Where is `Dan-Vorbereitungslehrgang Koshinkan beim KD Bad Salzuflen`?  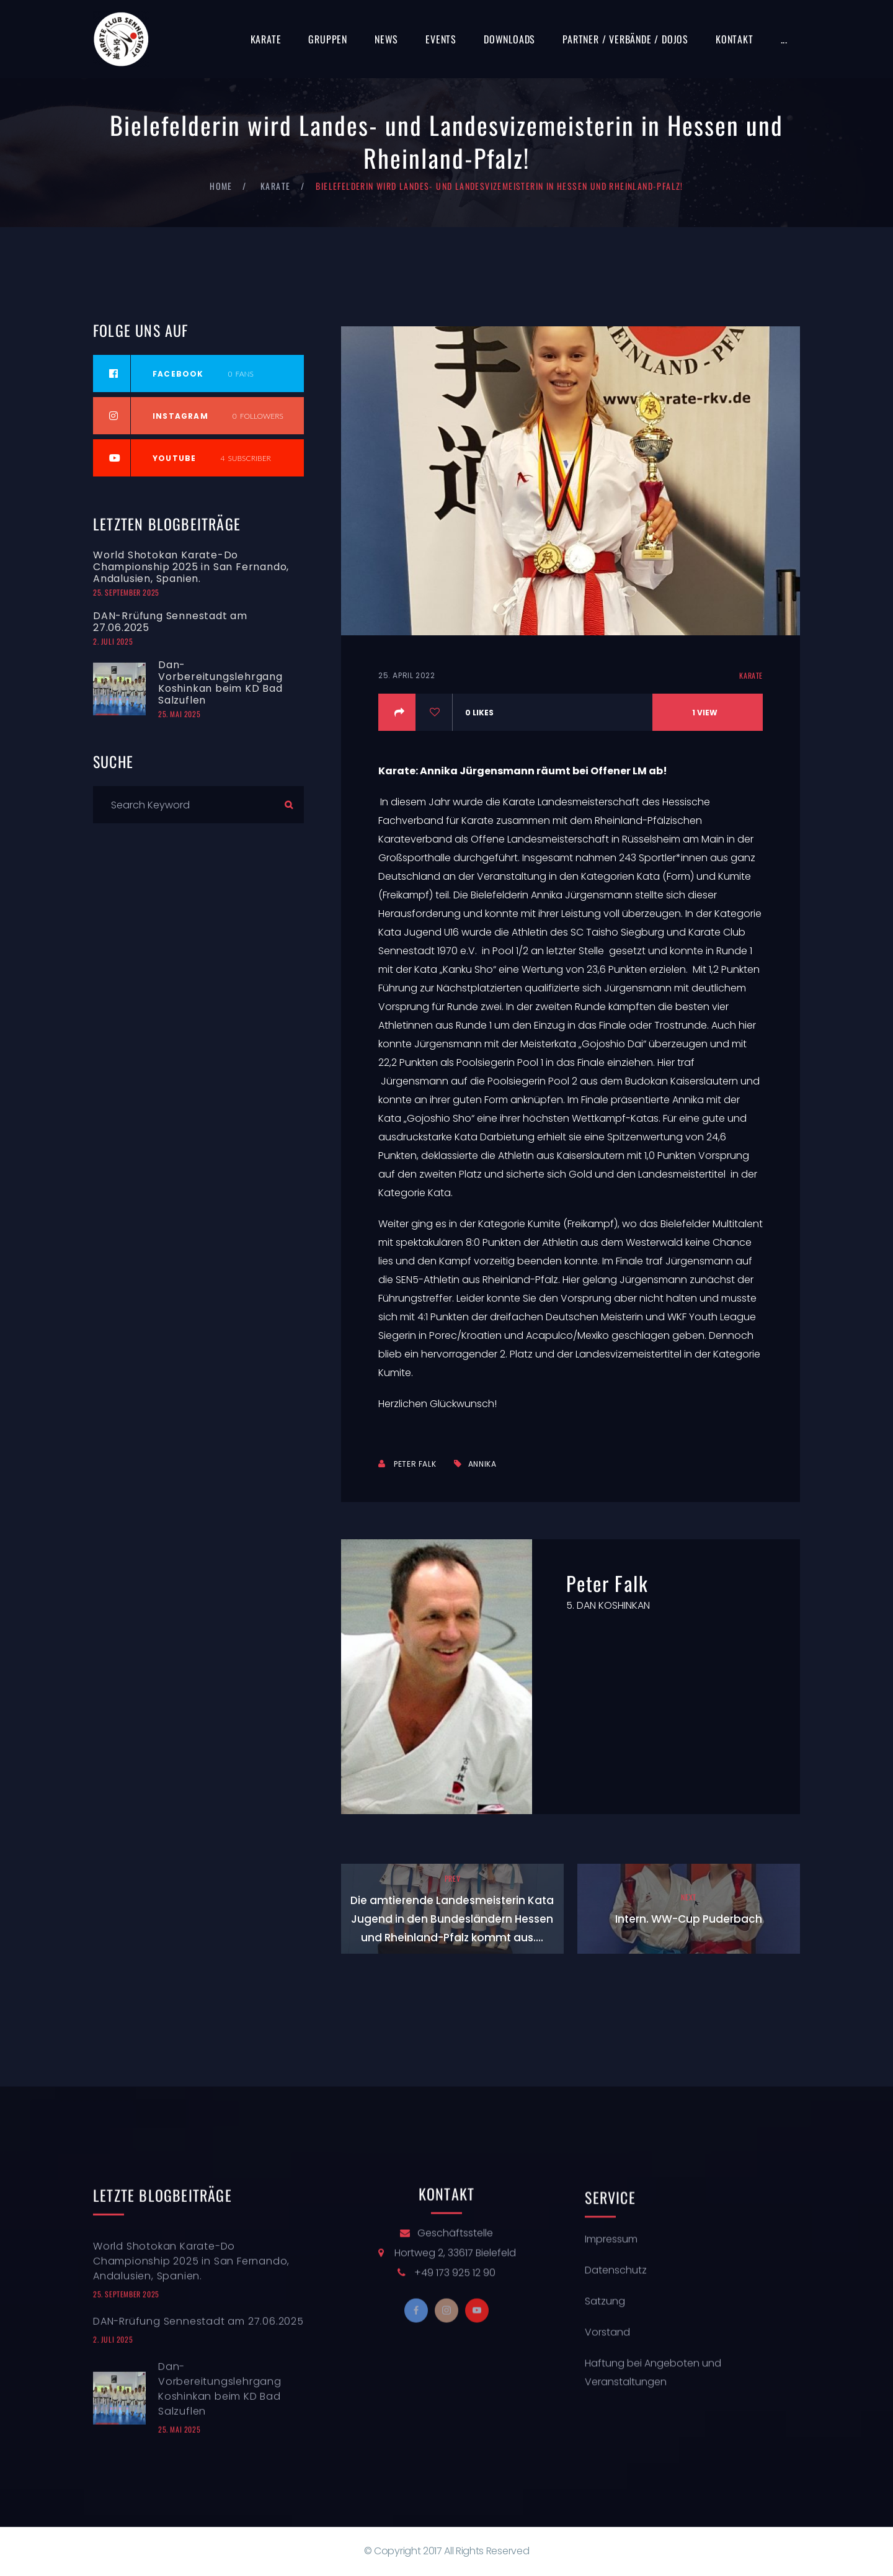 Dan-Vorbereitungslehrgang Koshinkan beim KD Bad Salzuflen is located at coordinates (220, 682).